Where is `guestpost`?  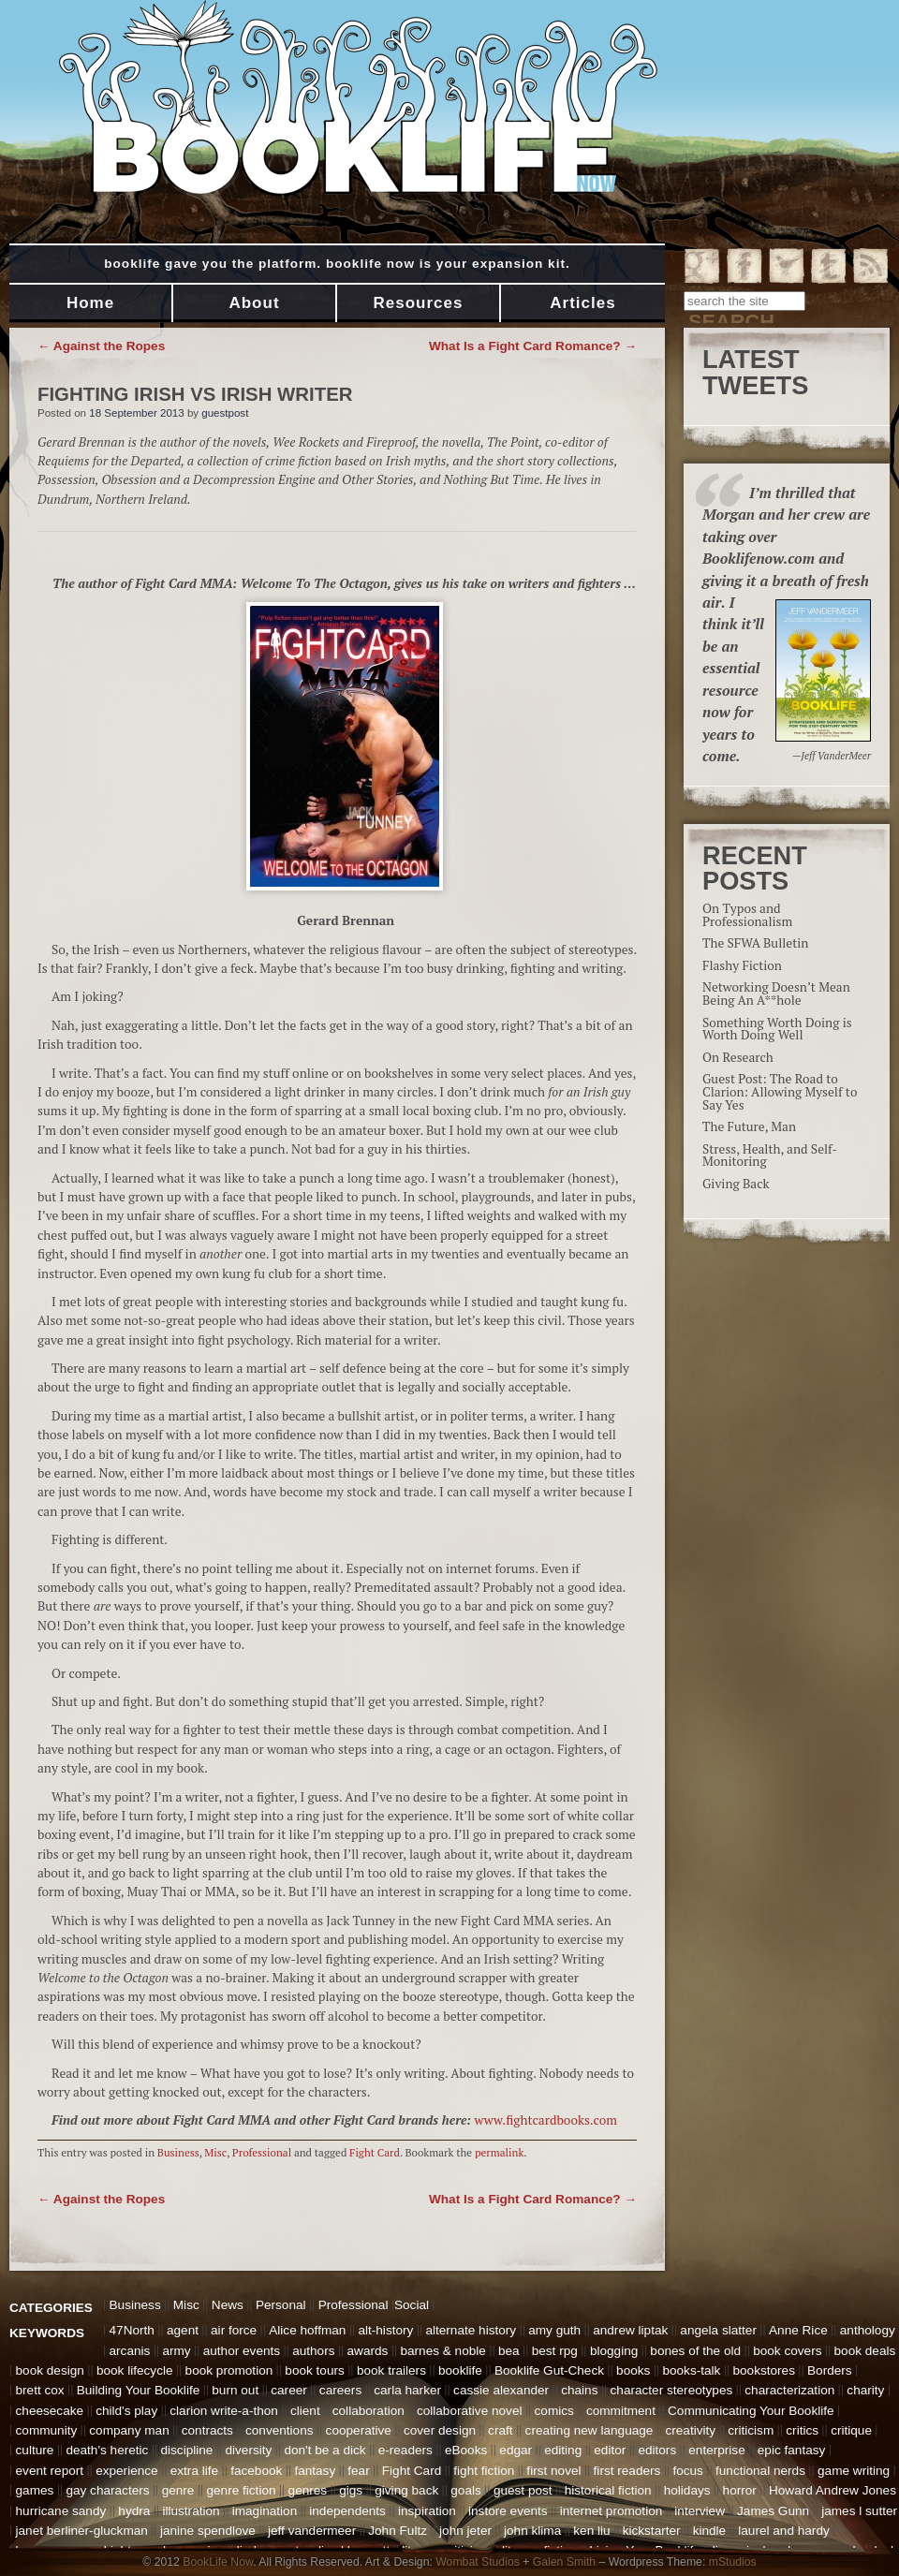 guestpost is located at coordinates (224, 413).